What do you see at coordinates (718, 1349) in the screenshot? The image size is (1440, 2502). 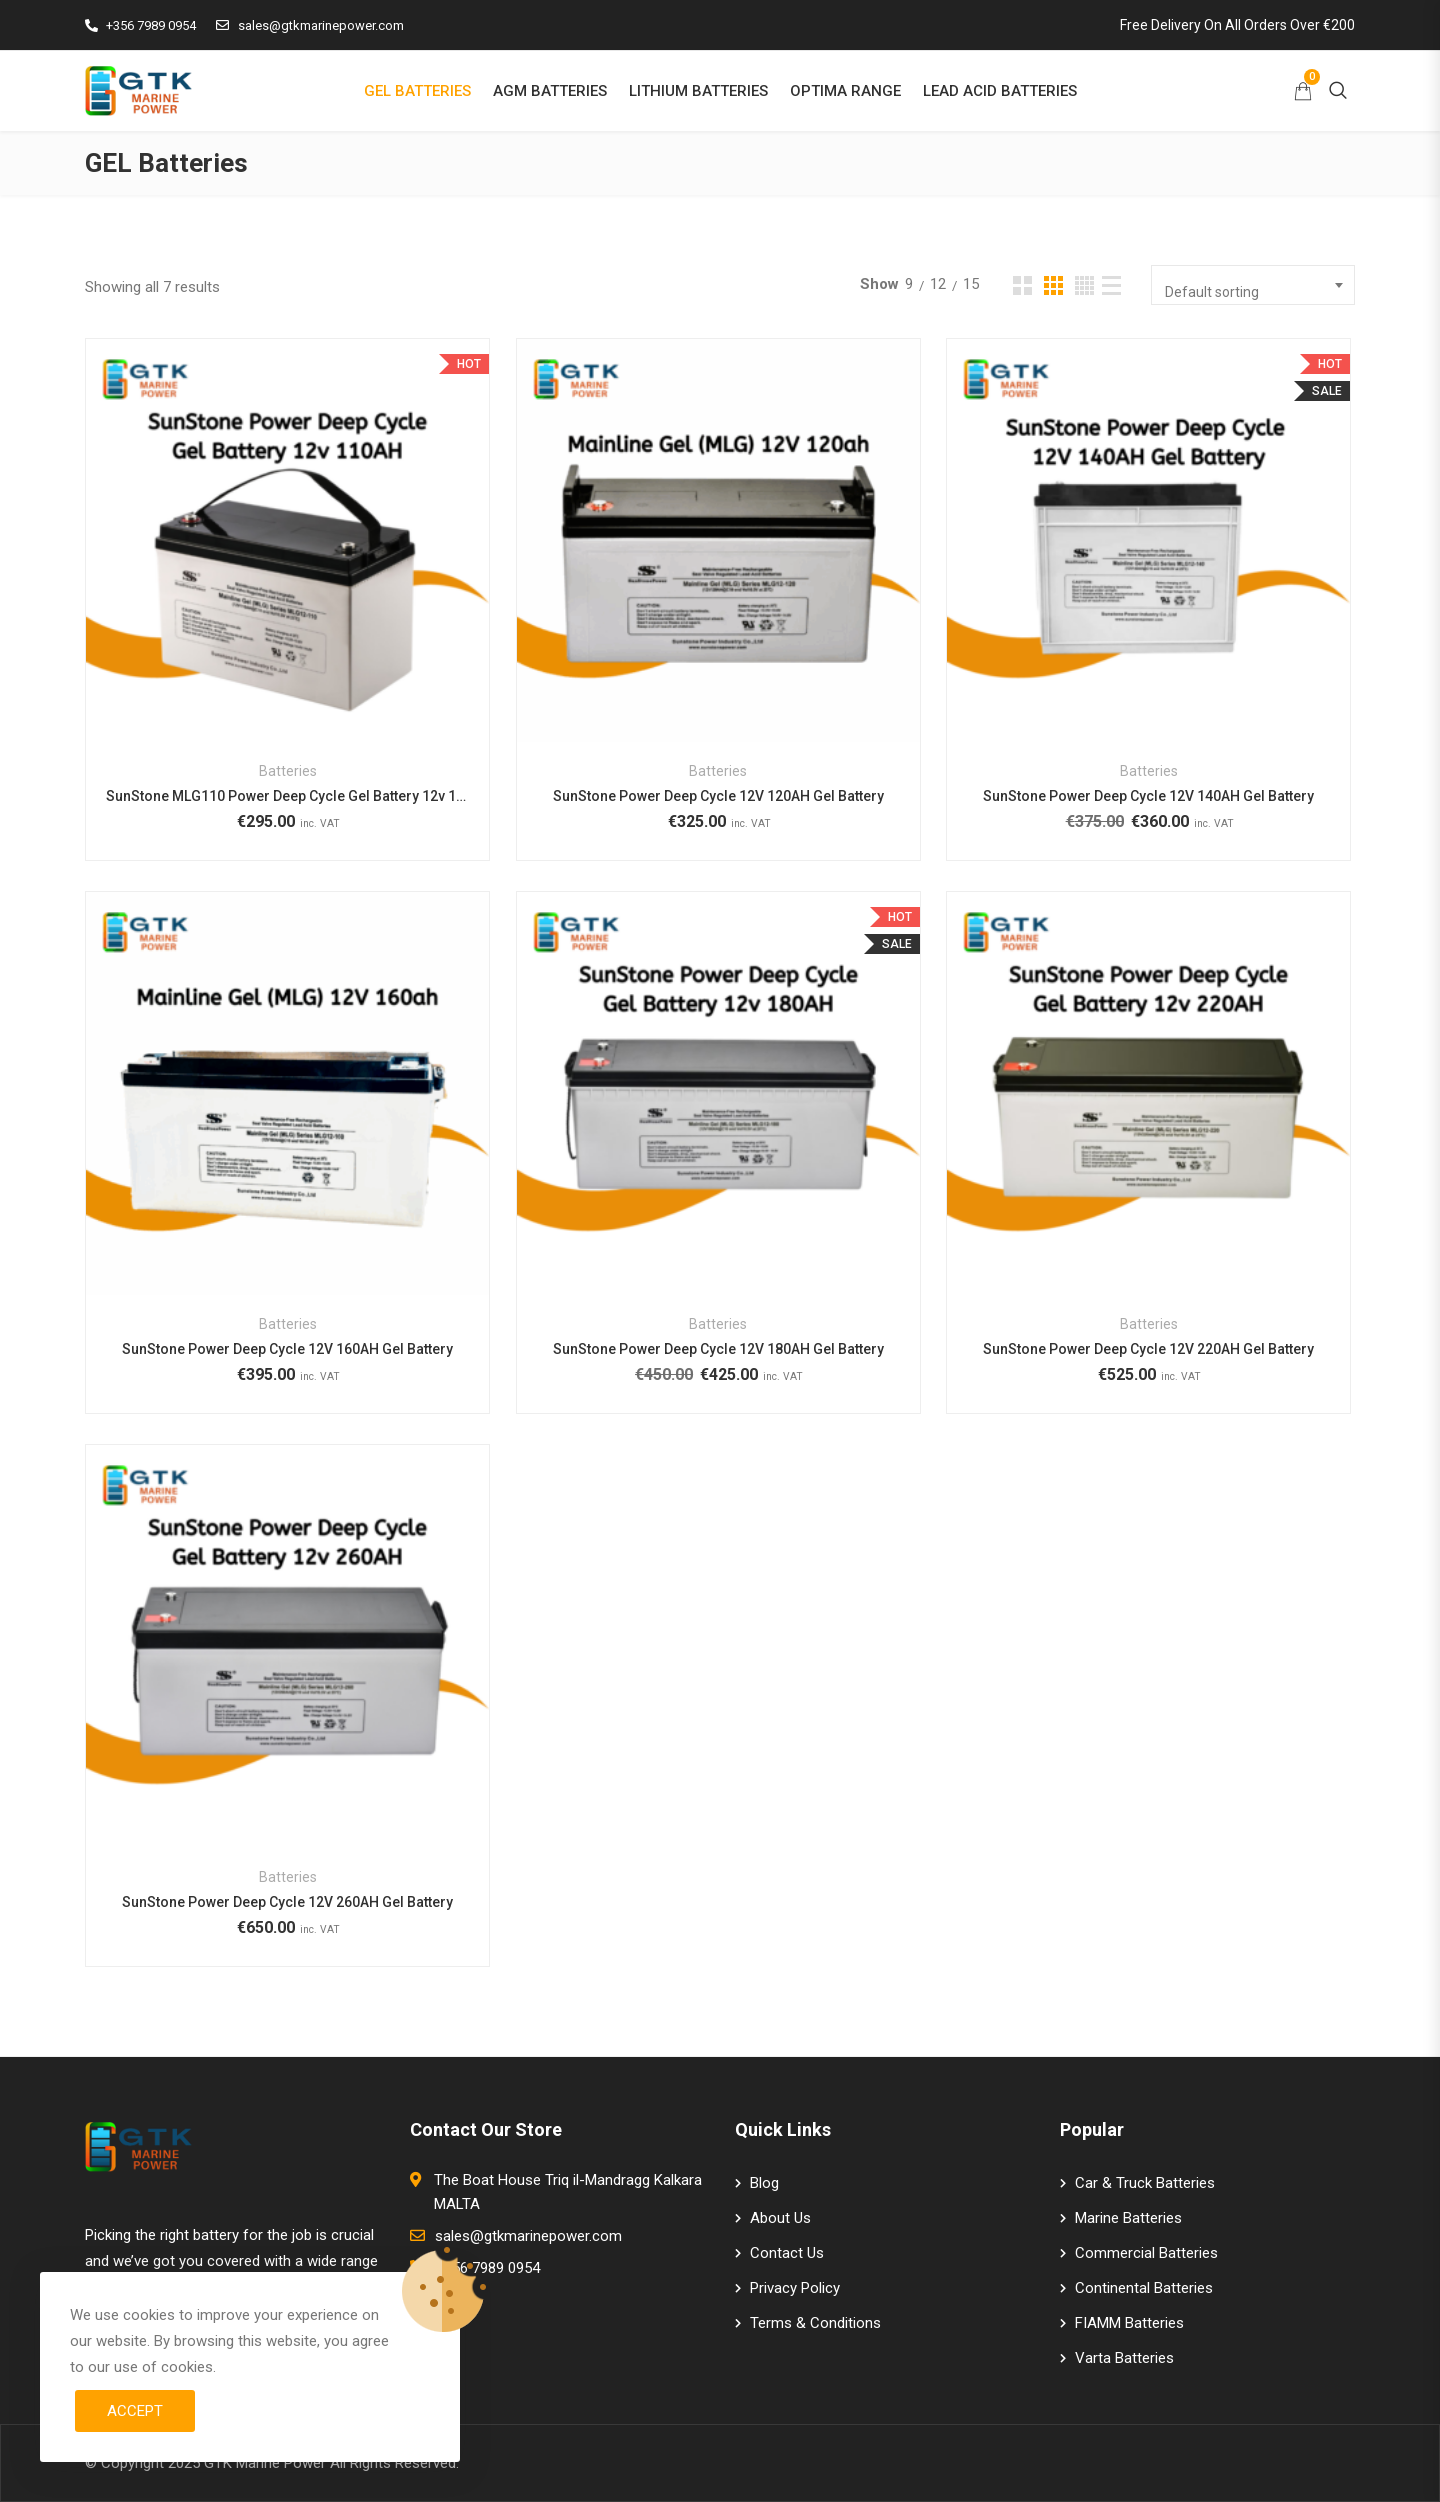 I see `SunStone Power Deep Cycle 12V 180AH Gel Battery` at bounding box center [718, 1349].